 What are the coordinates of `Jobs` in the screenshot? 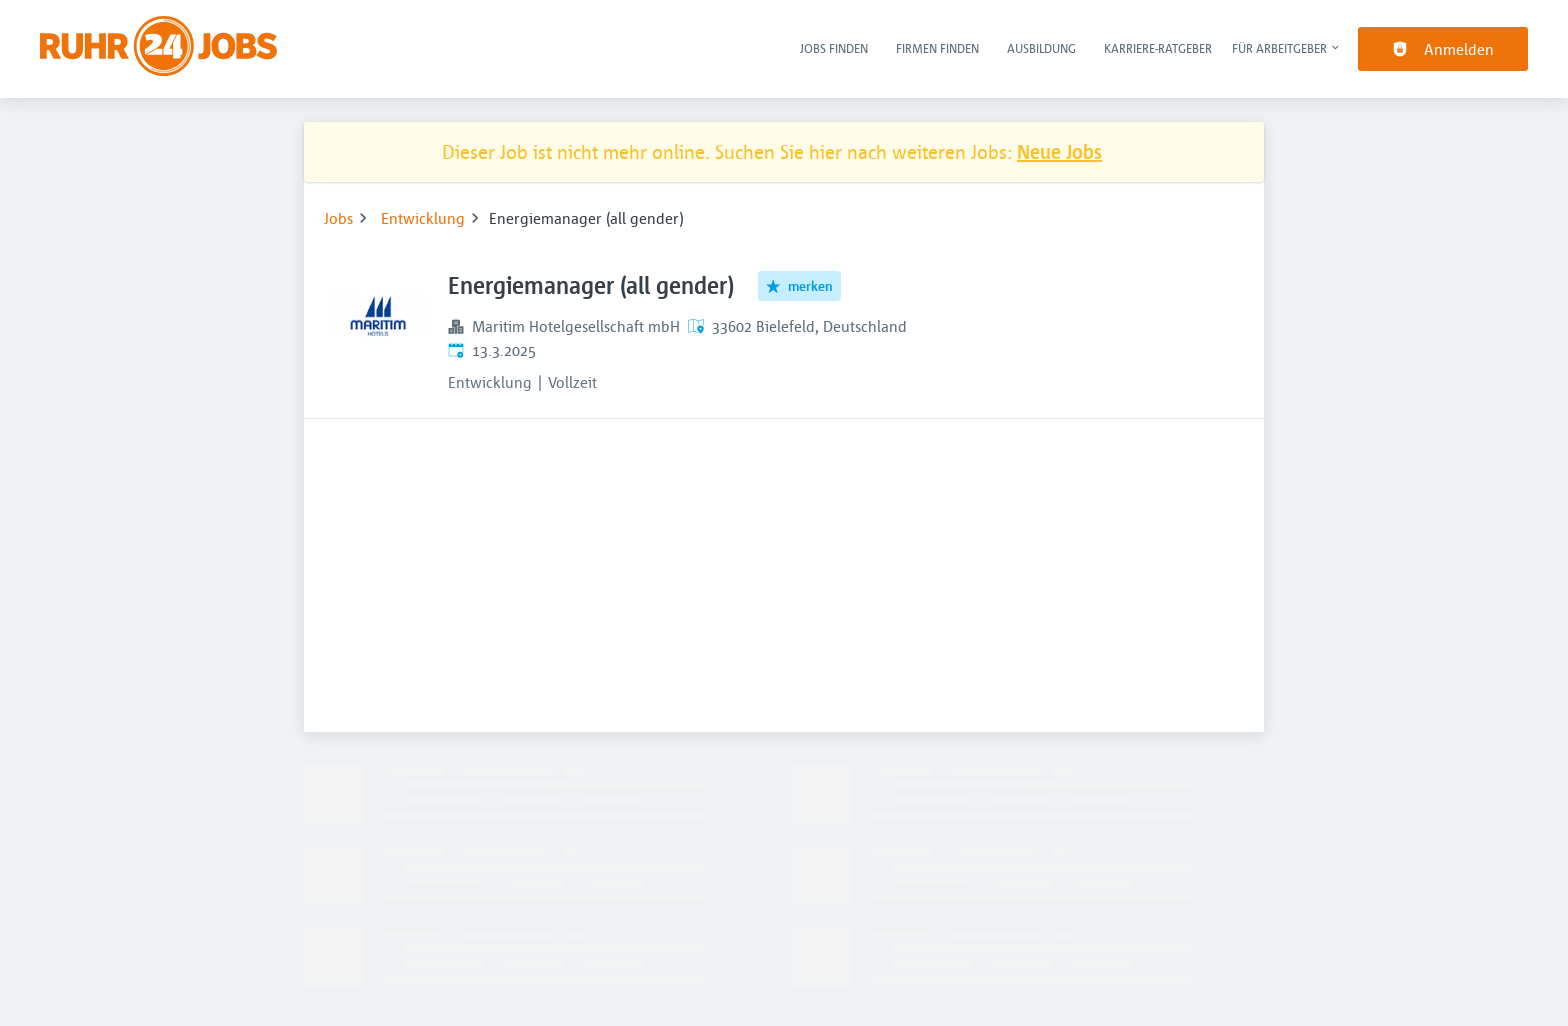 It's located at (338, 218).